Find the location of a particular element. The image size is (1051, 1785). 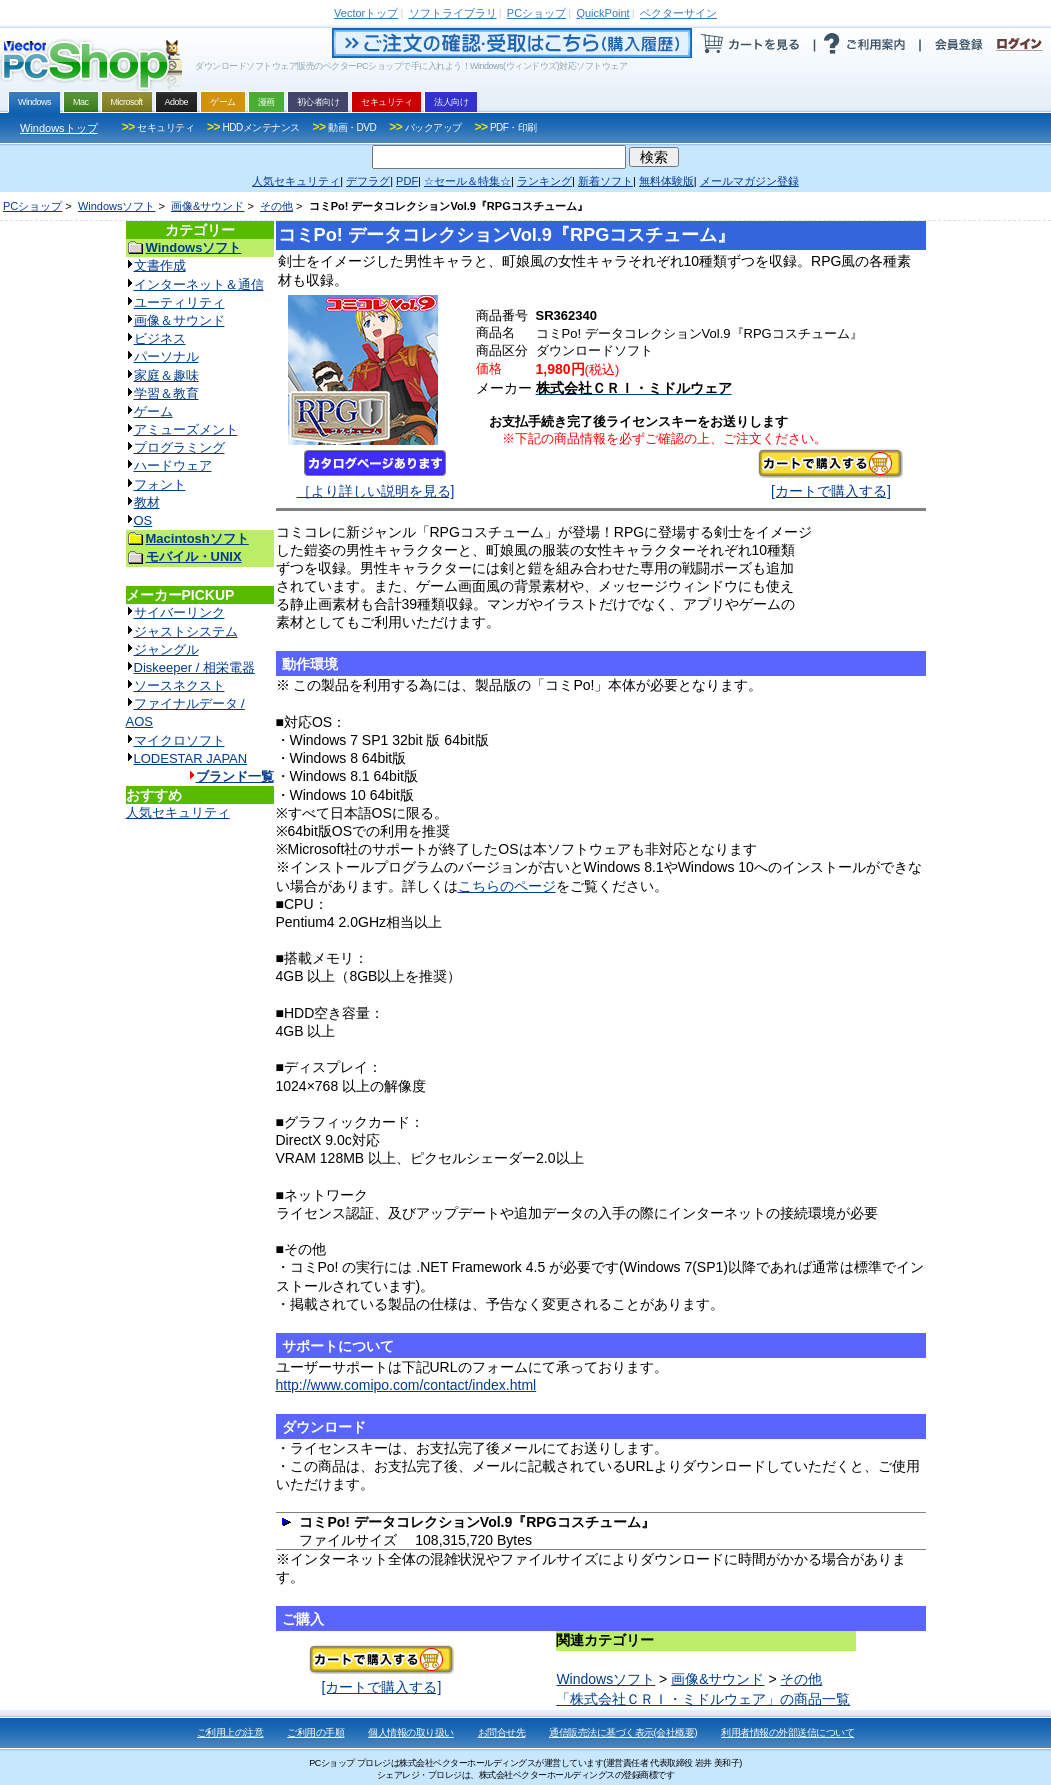

家庭＆趣味 is located at coordinates (166, 375).